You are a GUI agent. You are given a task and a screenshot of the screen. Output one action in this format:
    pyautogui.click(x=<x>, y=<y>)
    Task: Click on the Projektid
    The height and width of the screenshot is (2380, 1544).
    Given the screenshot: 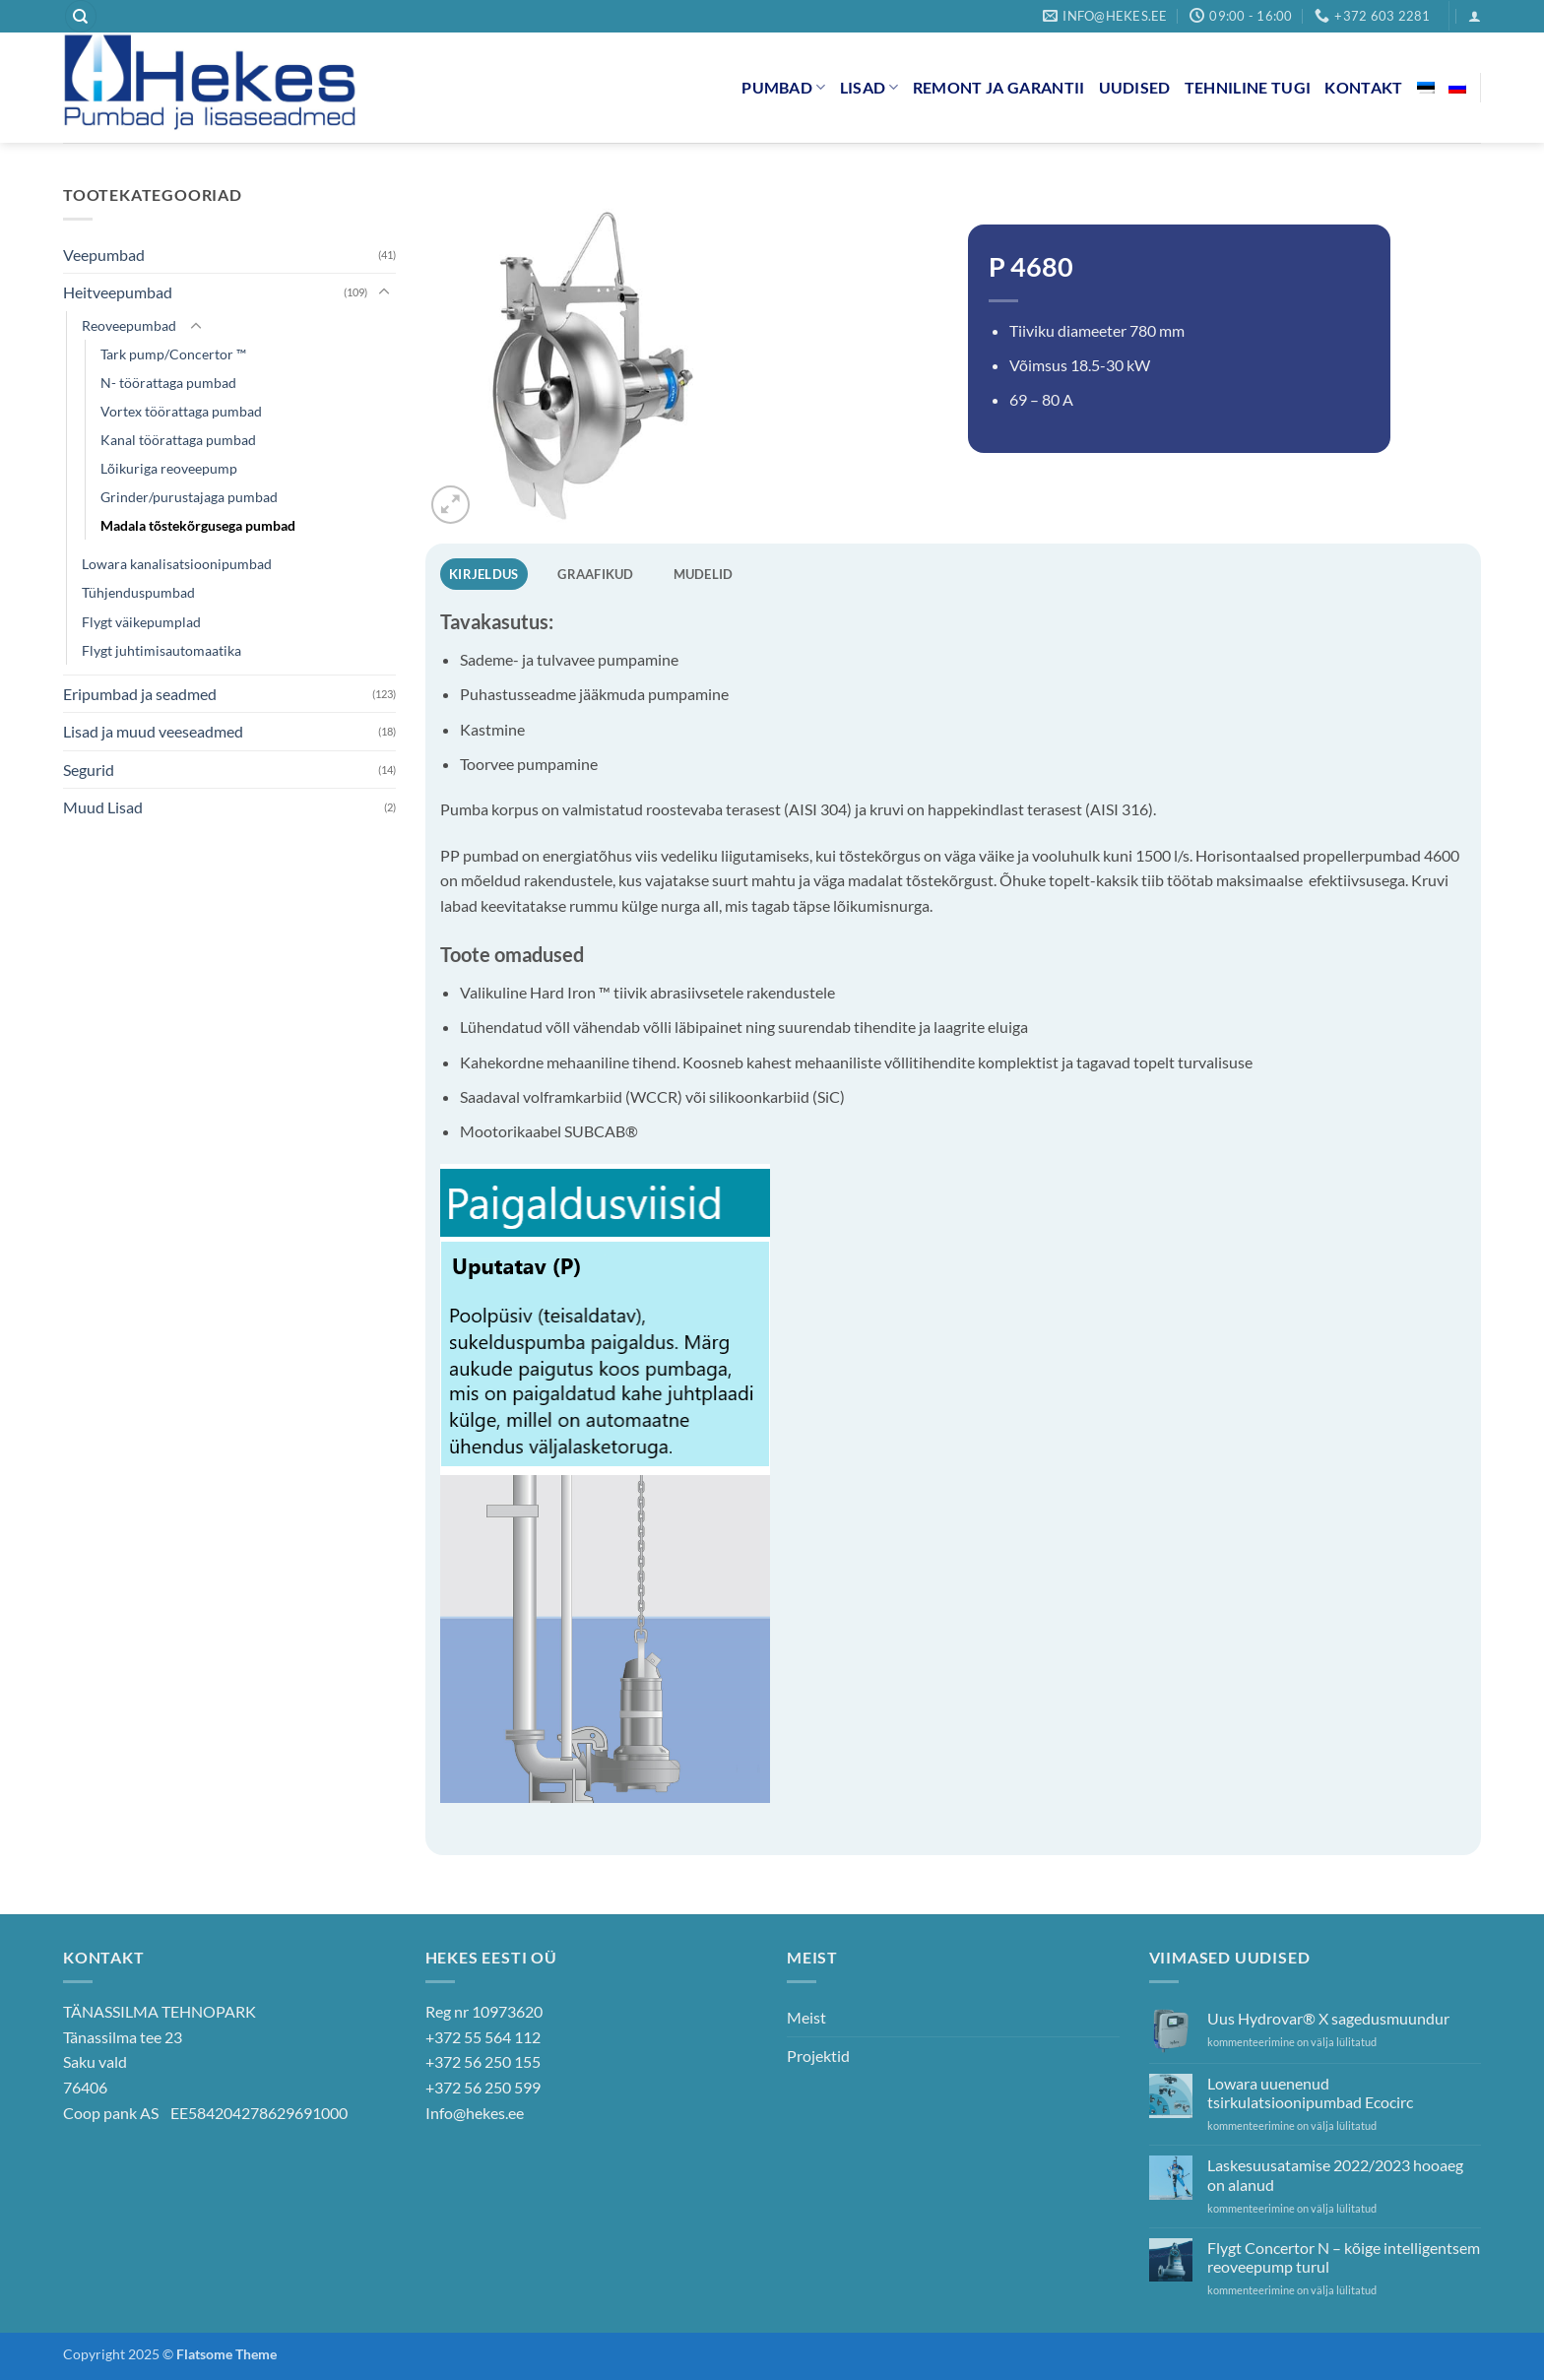 What is the action you would take?
    pyautogui.click(x=818, y=2055)
    